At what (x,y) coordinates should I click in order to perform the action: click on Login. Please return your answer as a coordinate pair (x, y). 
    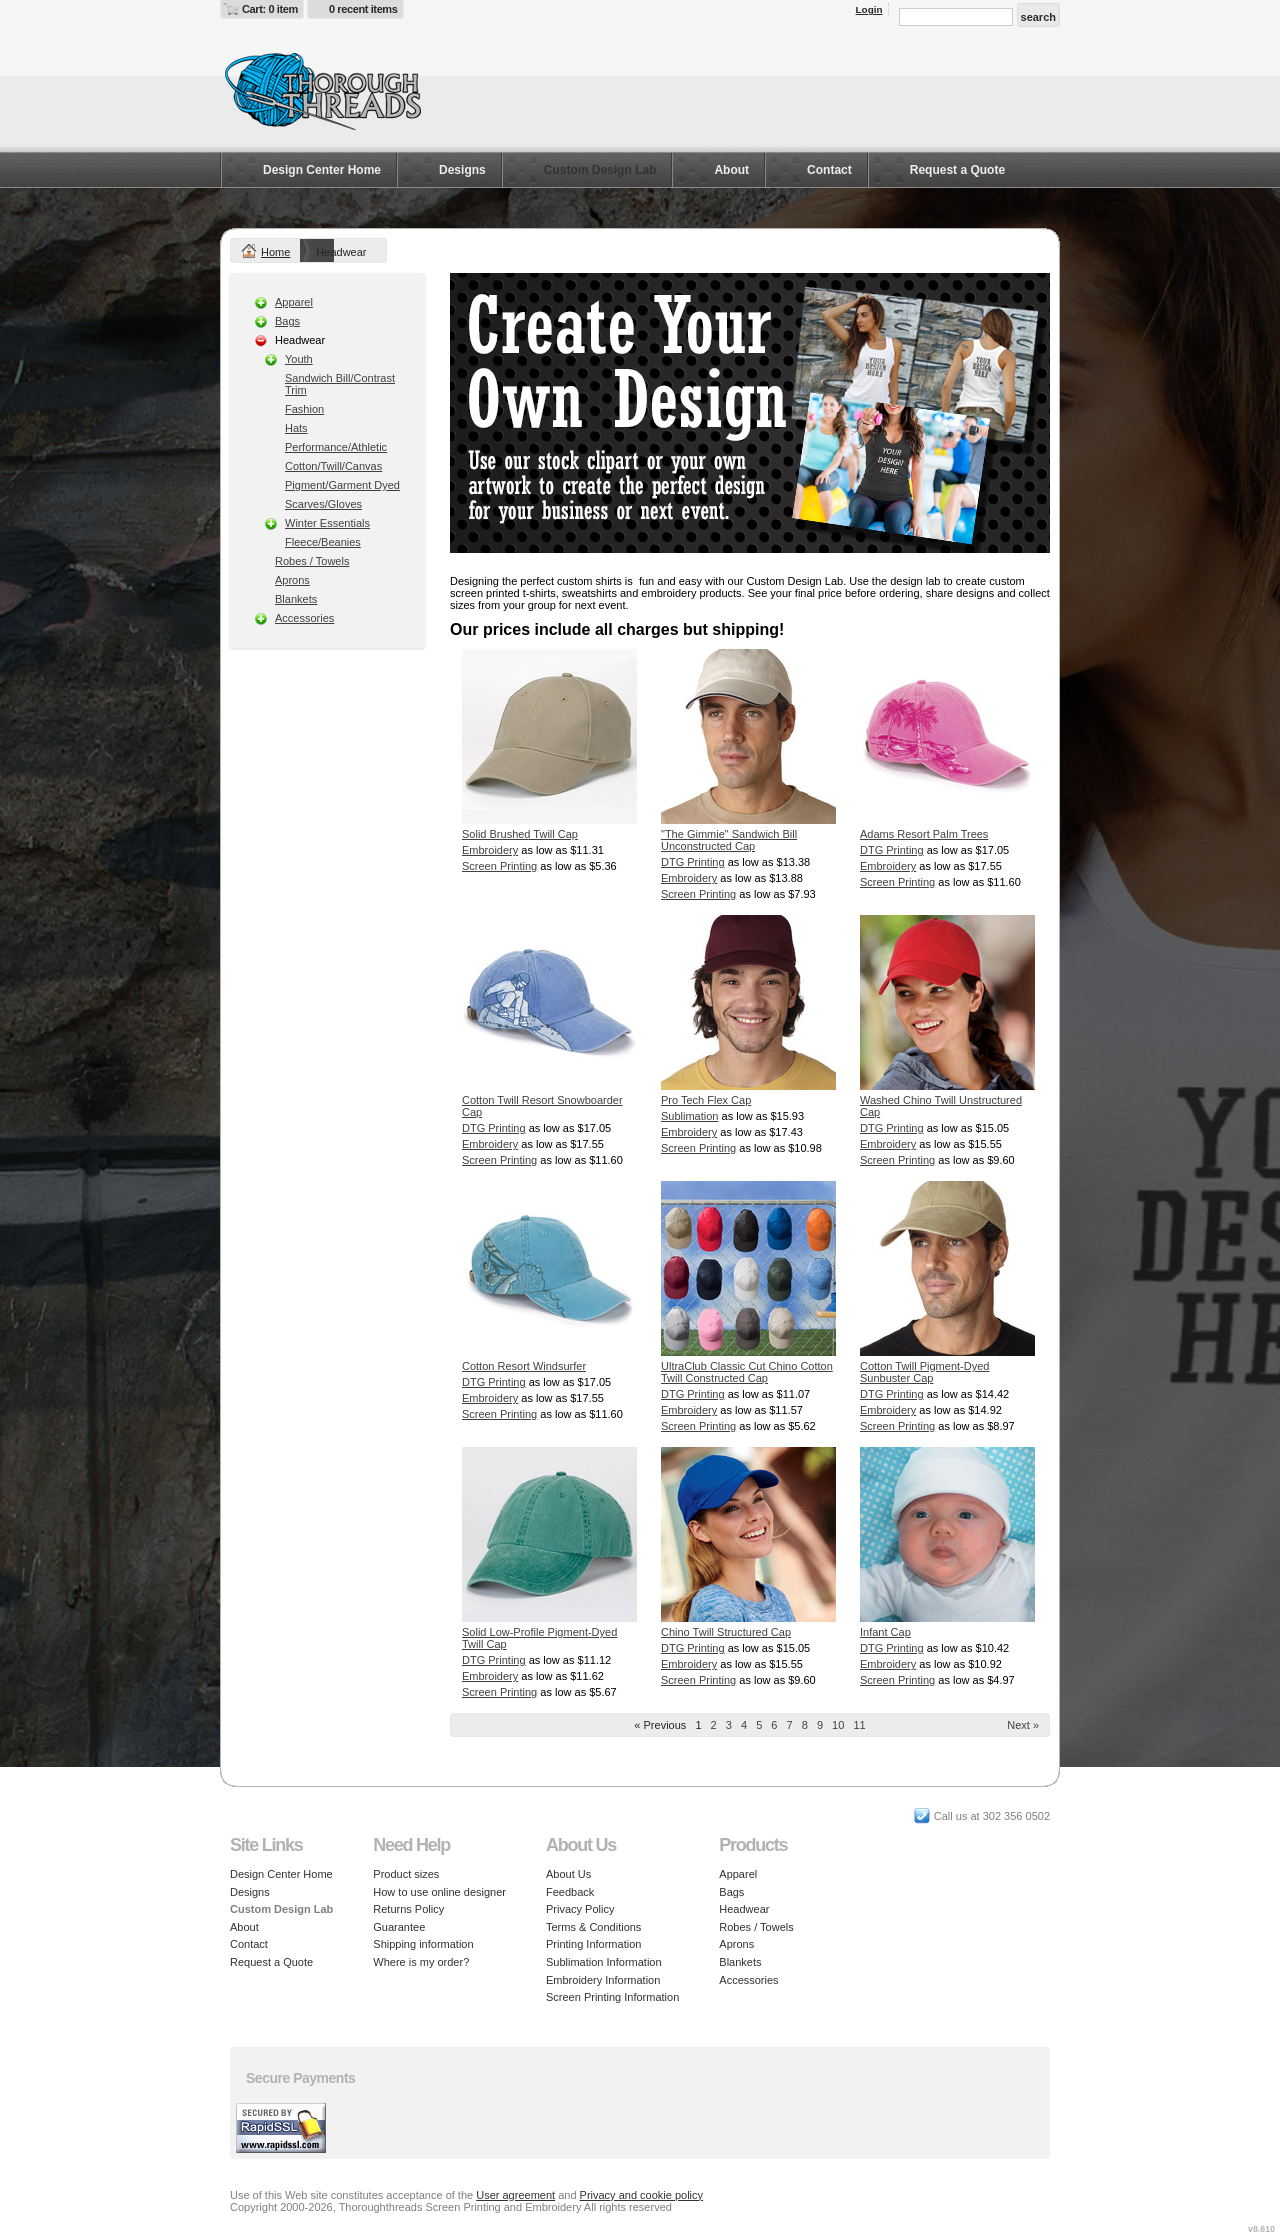
    Looking at the image, I should click on (869, 9).